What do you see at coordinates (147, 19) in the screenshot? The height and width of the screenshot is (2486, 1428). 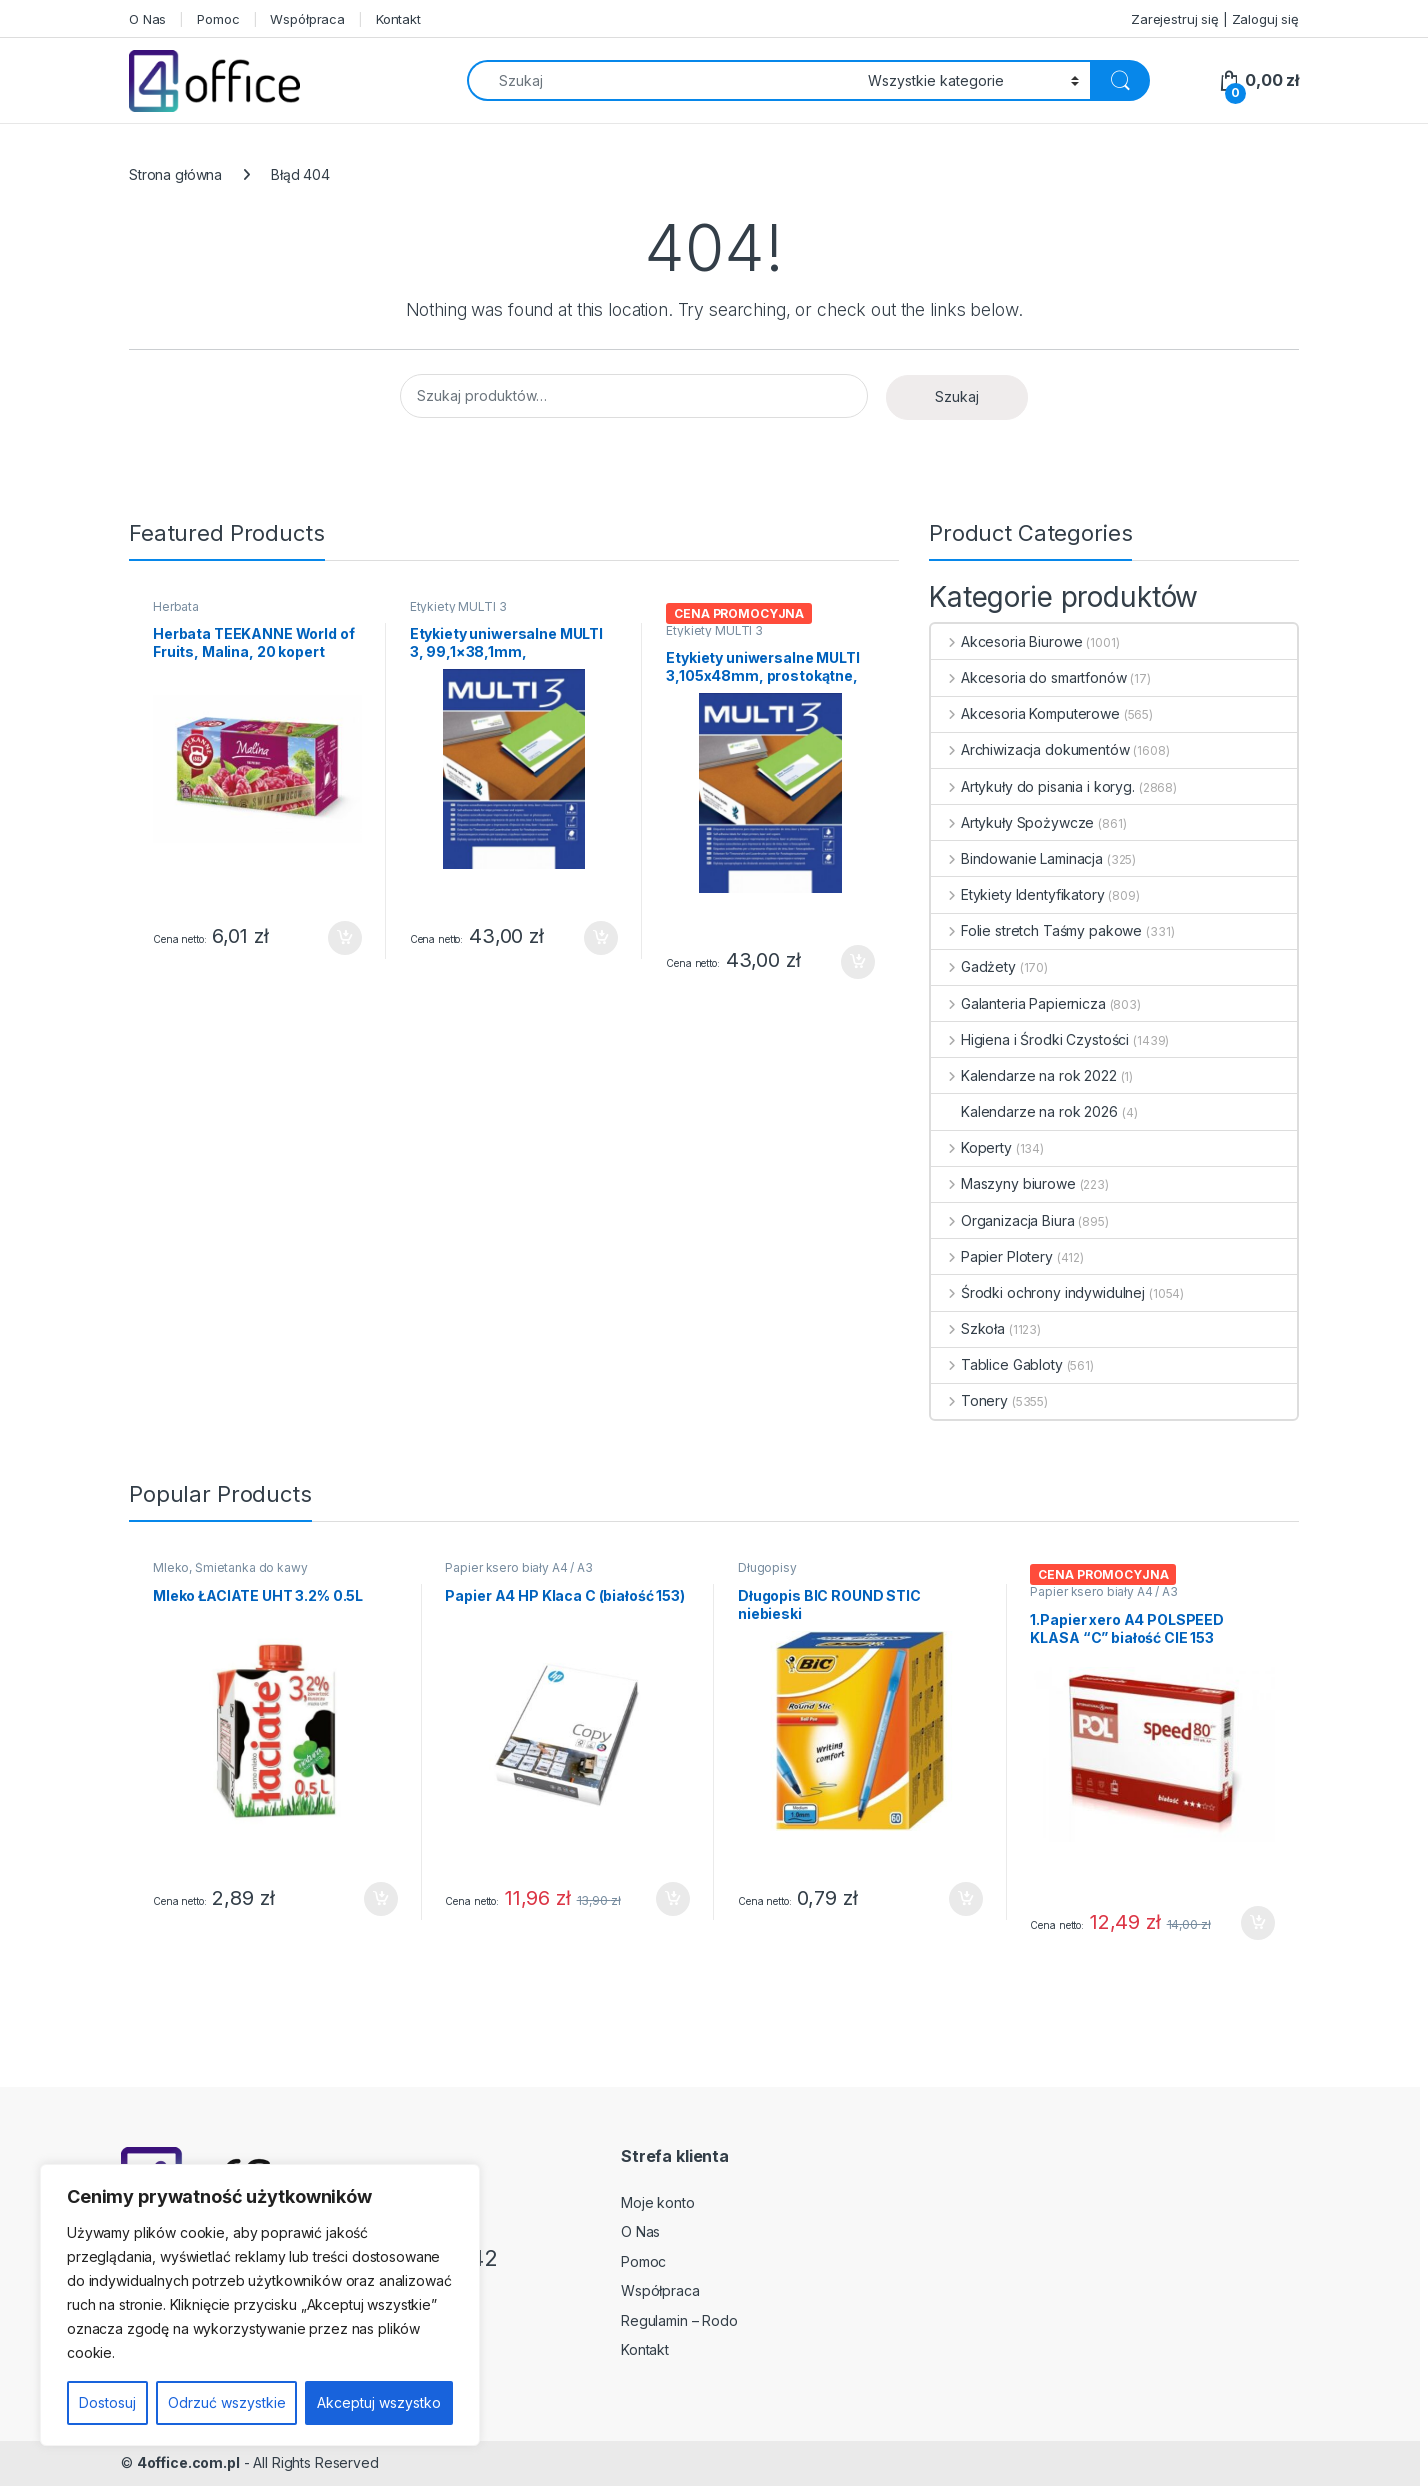 I see `O Nas` at bounding box center [147, 19].